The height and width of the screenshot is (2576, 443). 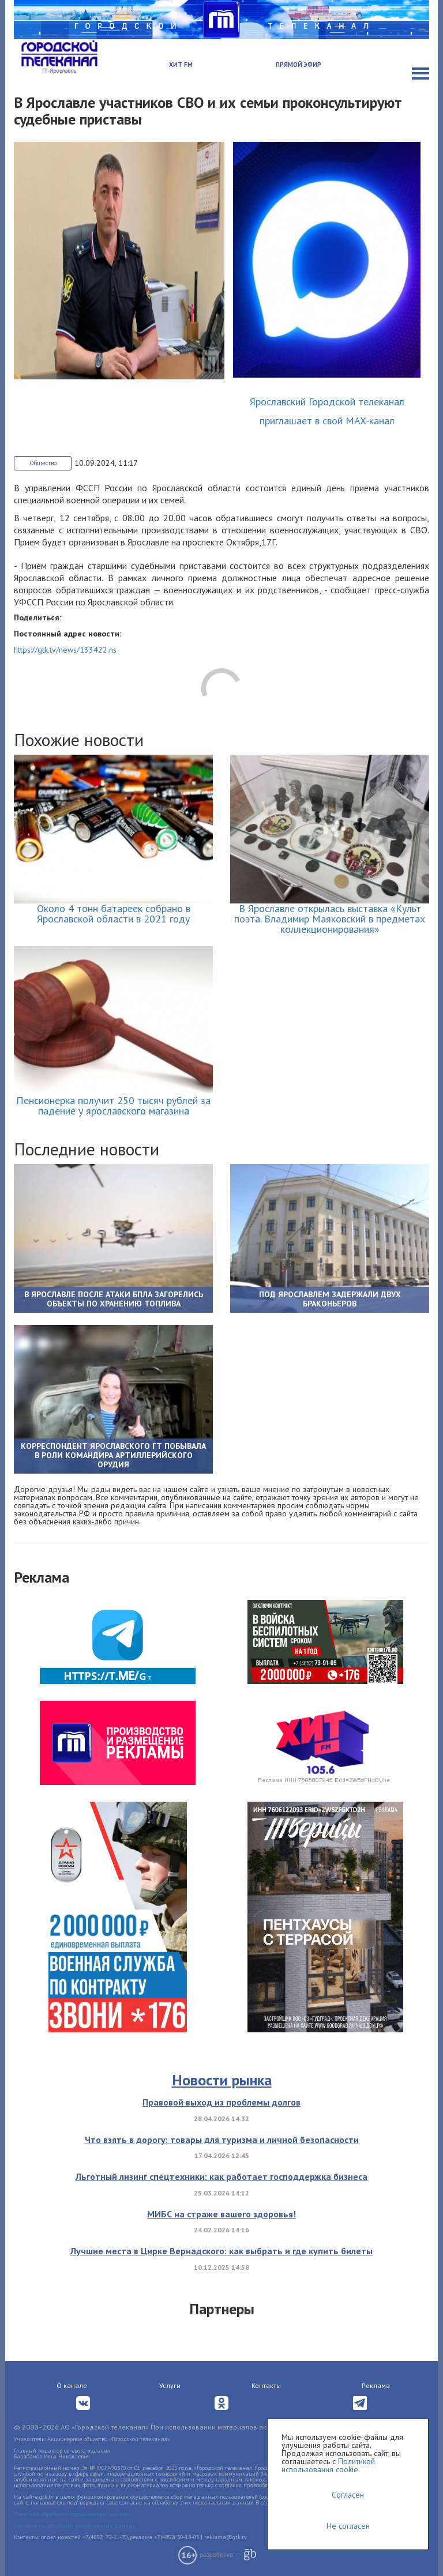 I want to click on Новости рынка, so click(x=222, y=2079).